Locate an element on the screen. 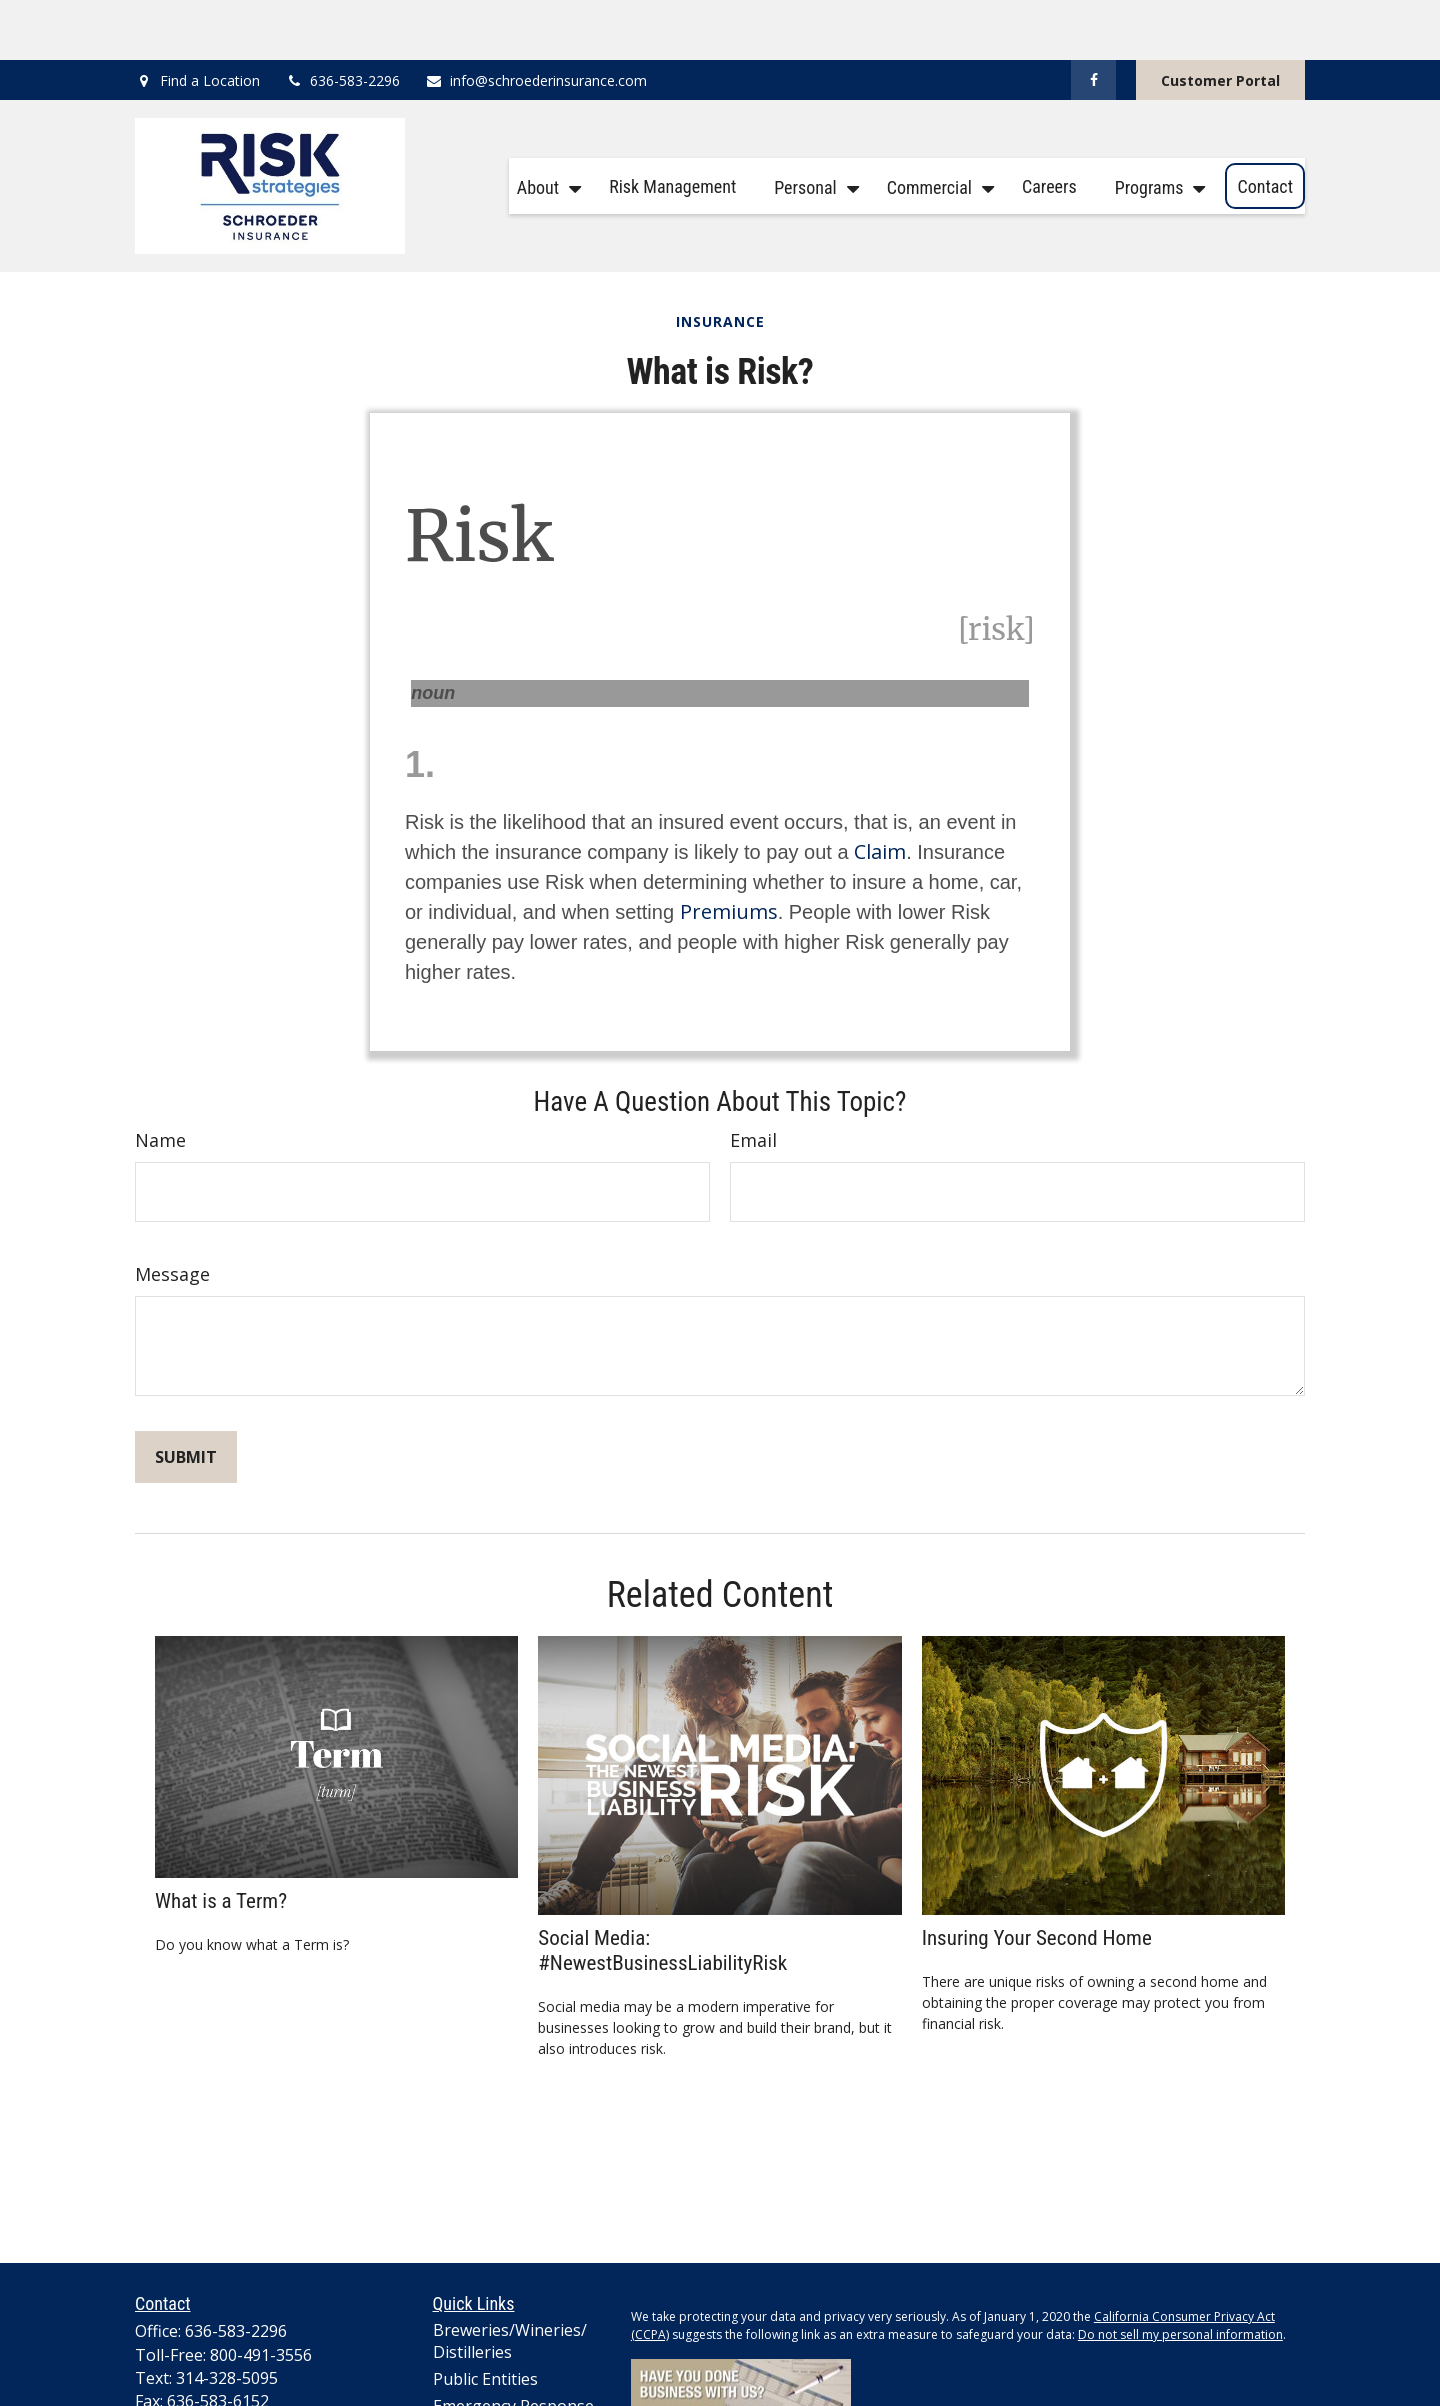 The height and width of the screenshot is (2406, 1440). What is a Term? is located at coordinates (221, 1840).